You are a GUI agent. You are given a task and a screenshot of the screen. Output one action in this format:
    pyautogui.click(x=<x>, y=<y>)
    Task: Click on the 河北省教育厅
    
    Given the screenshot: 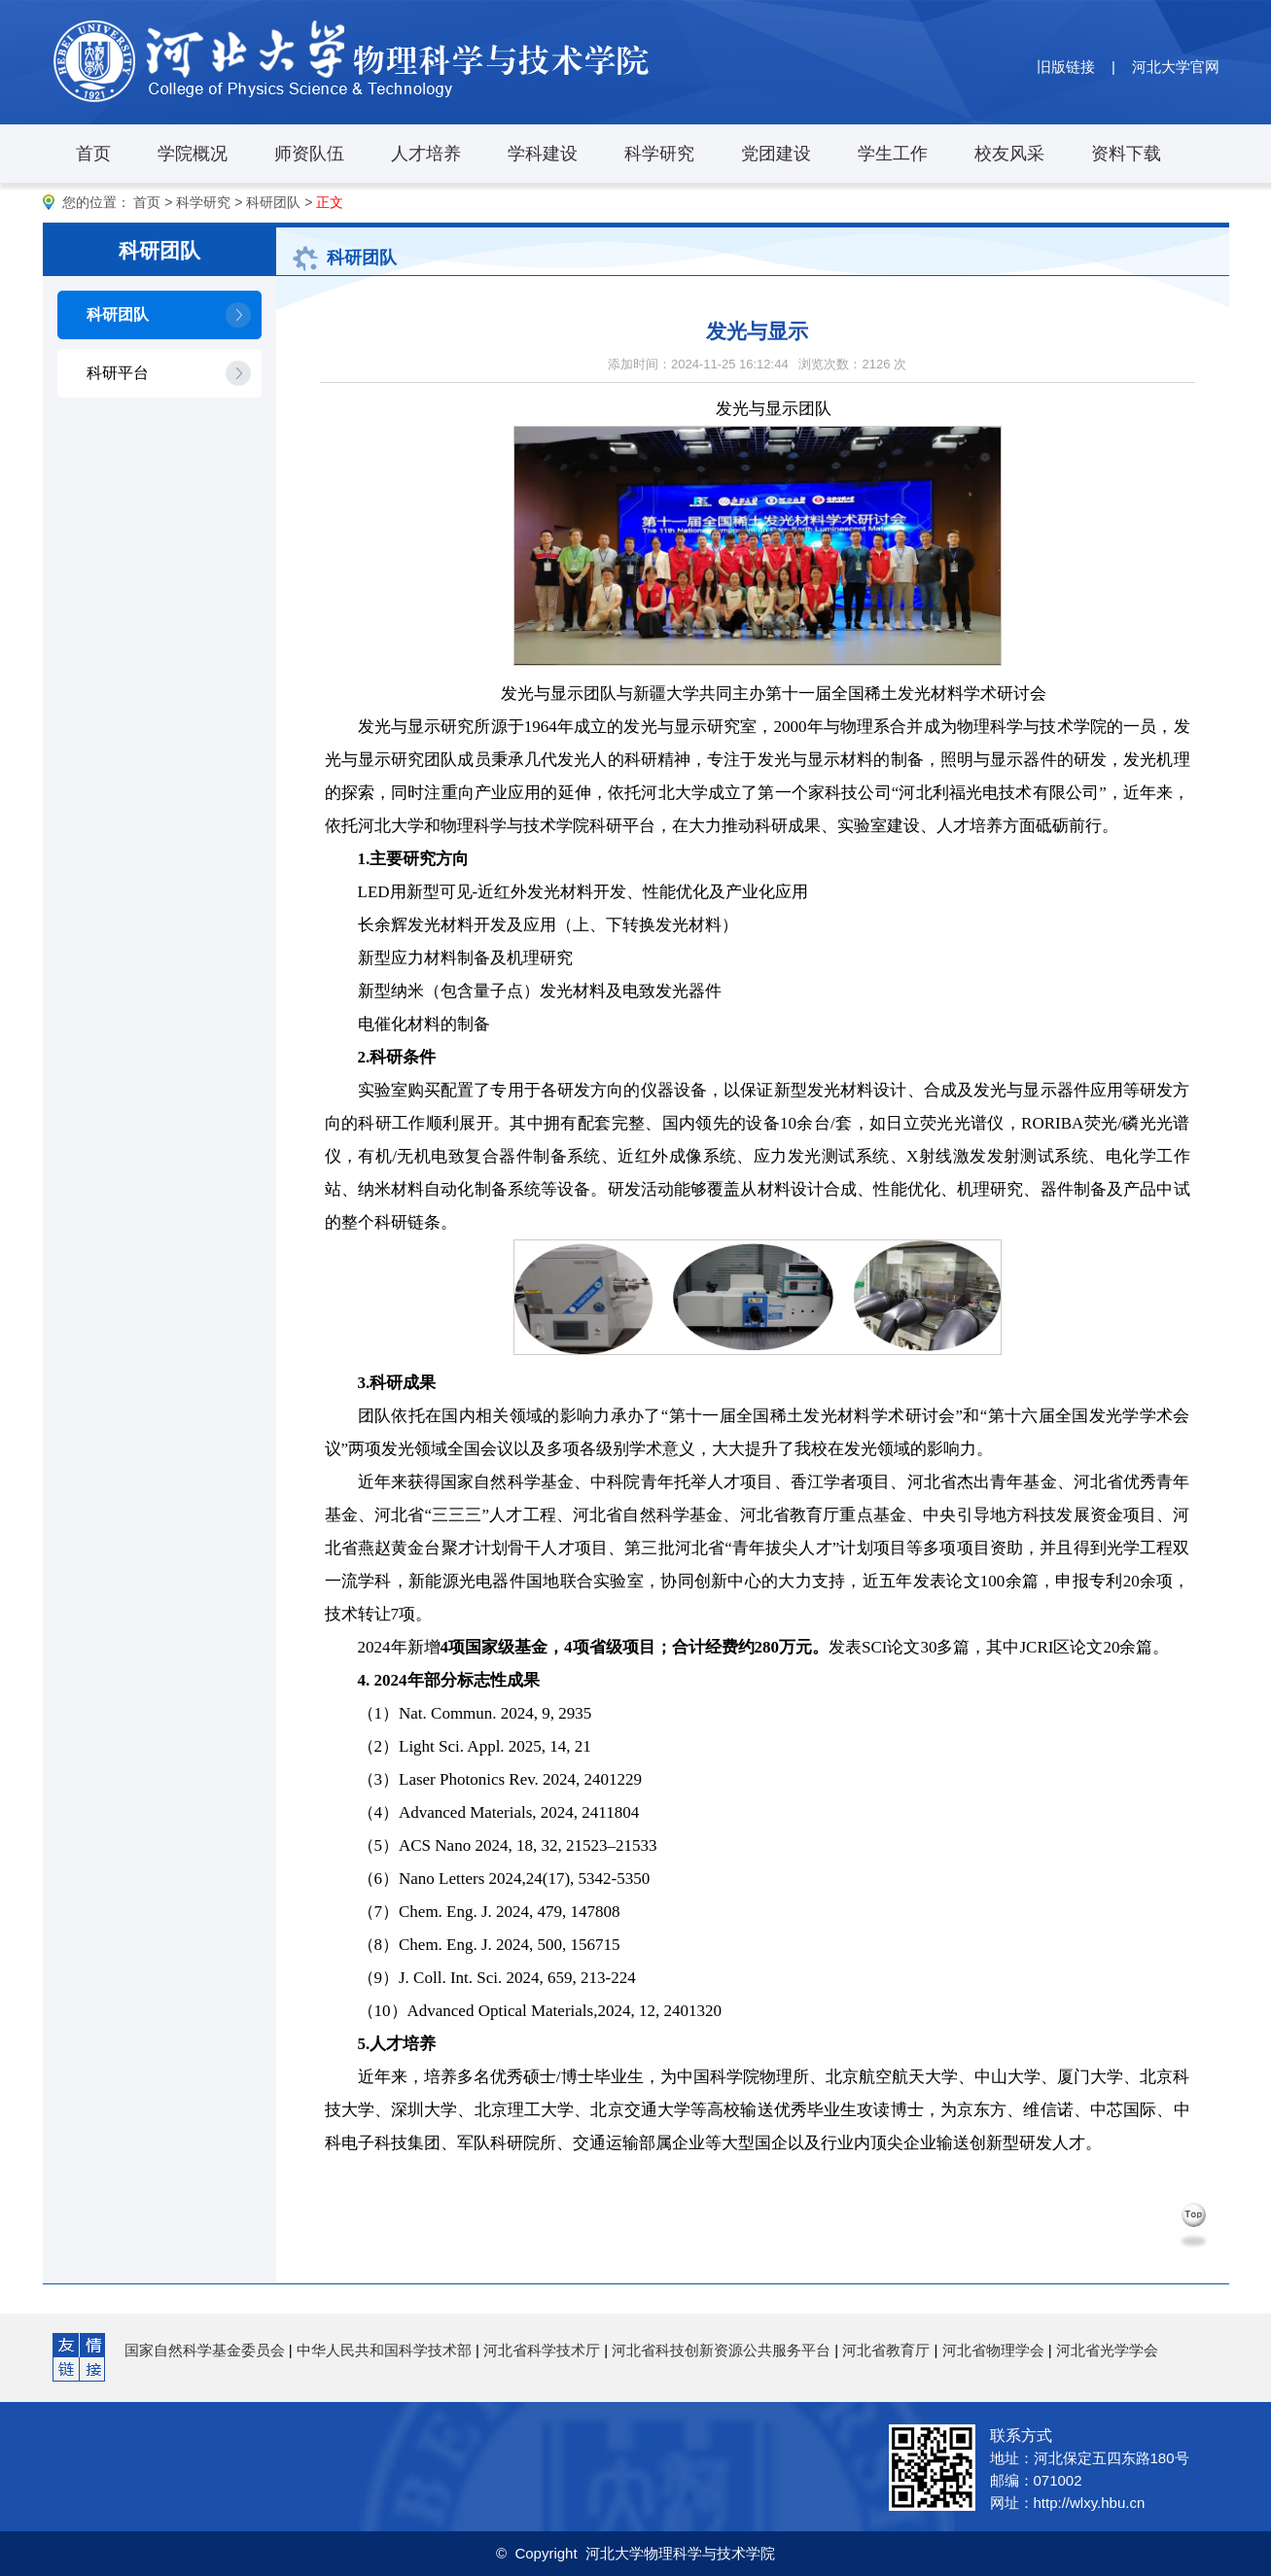 What is the action you would take?
    pyautogui.click(x=886, y=2350)
    